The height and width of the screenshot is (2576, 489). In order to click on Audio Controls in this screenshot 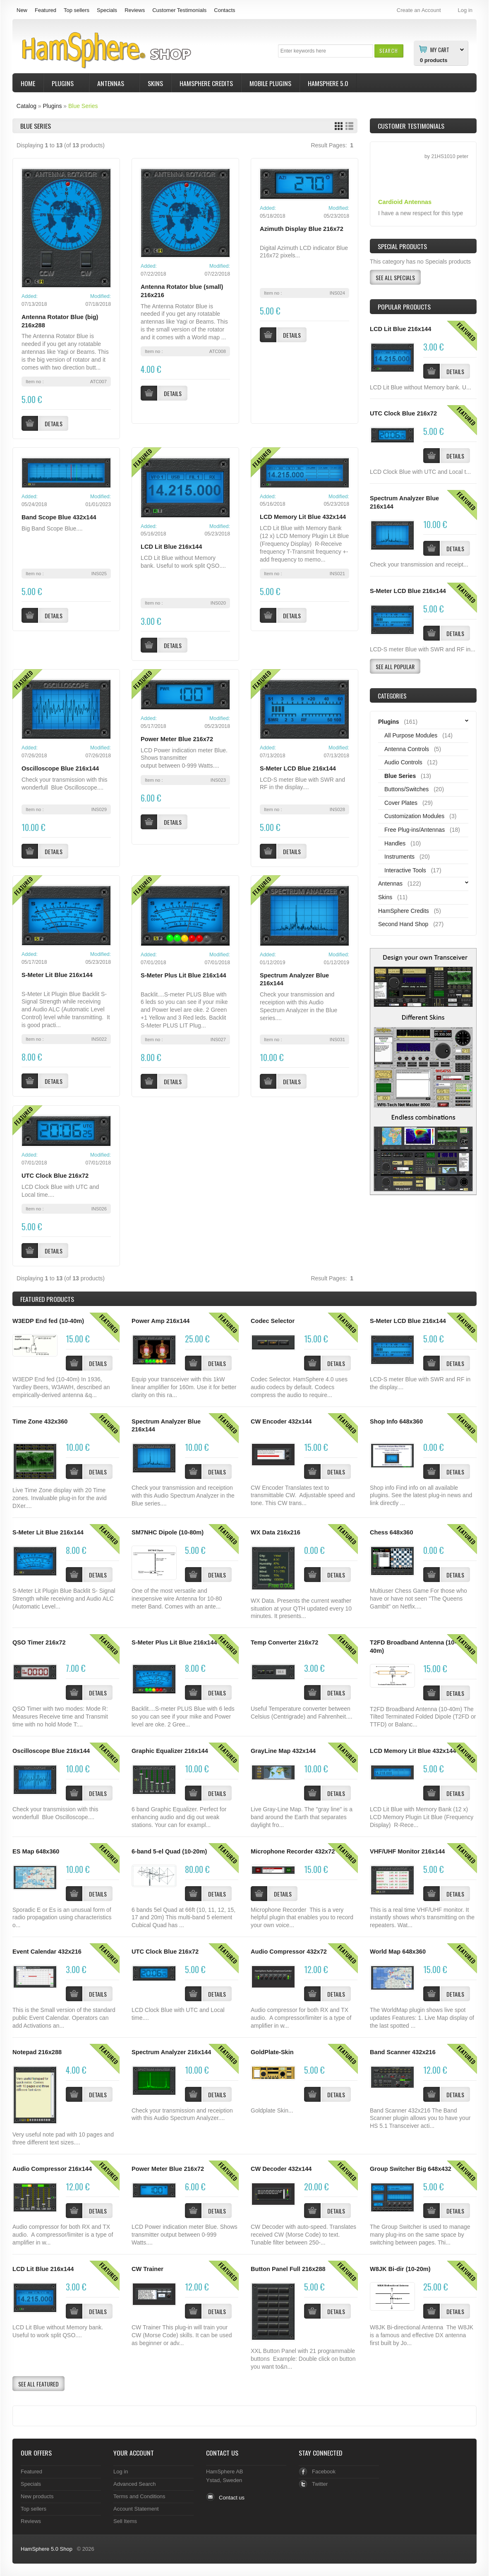, I will do `click(403, 762)`.